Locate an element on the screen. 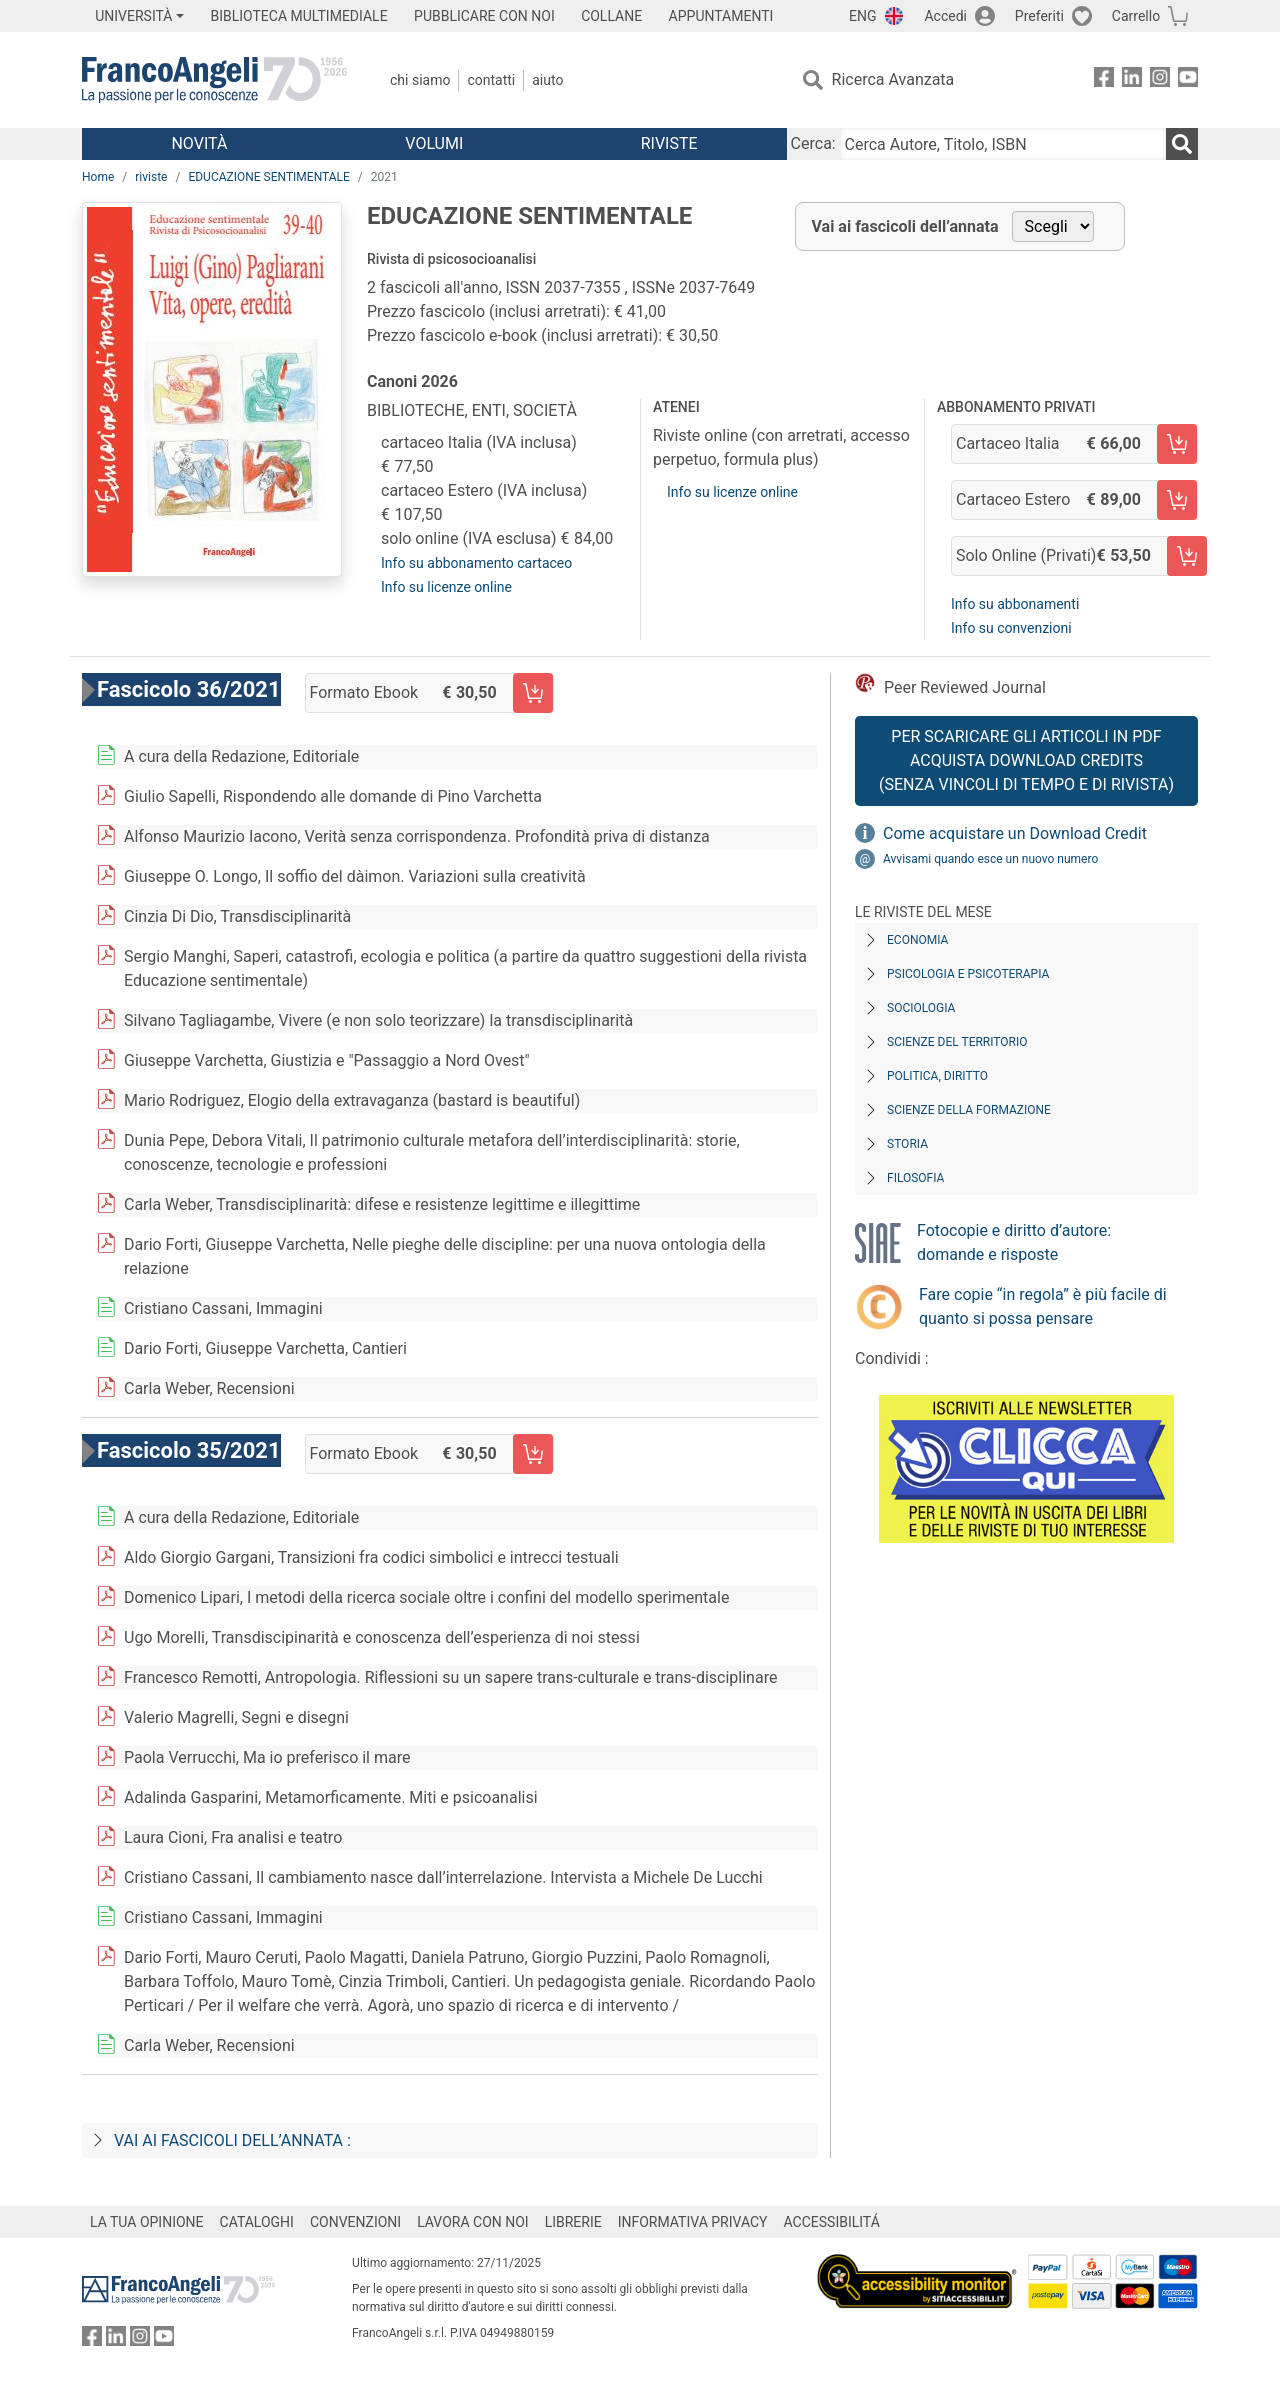 This screenshot has height=2385, width=1280. Sociologia is located at coordinates (921, 1008).